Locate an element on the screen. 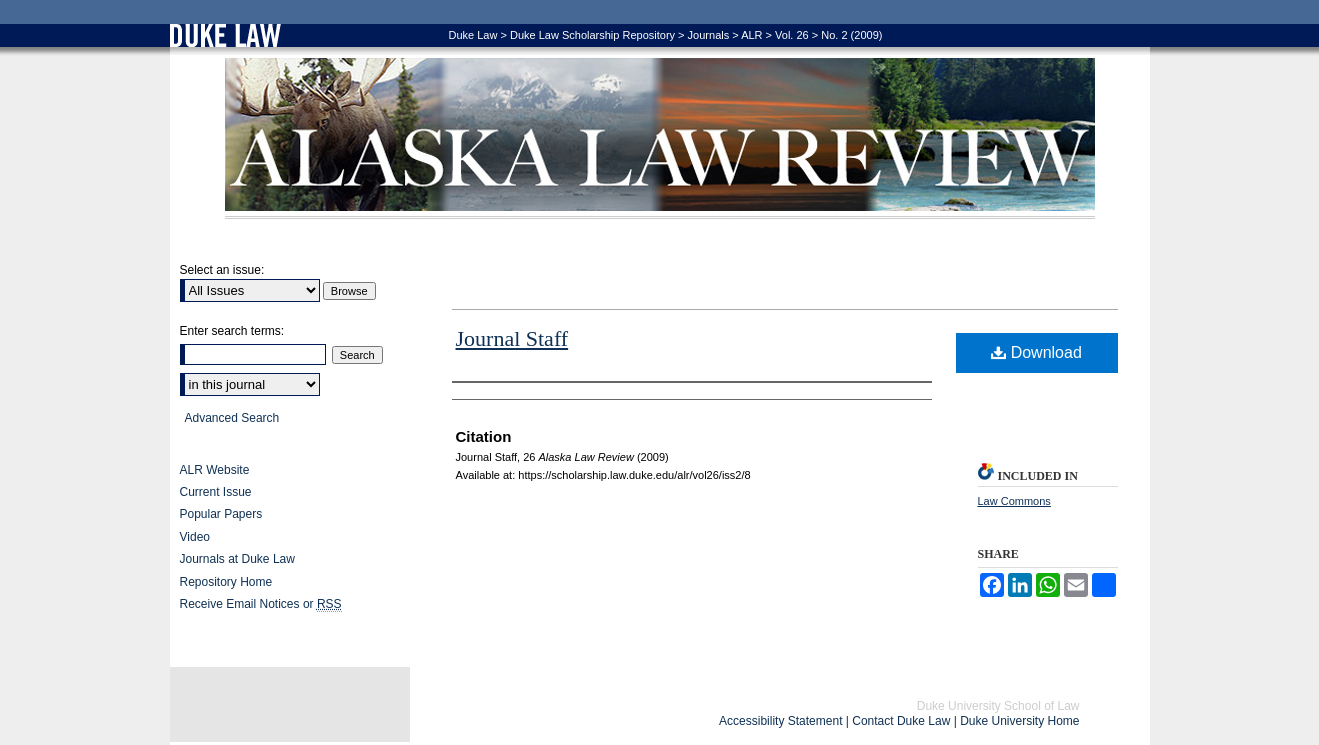 Image resolution: width=1319 pixels, height=745 pixels. Duke Law Scholarship Repository is located at coordinates (592, 35).